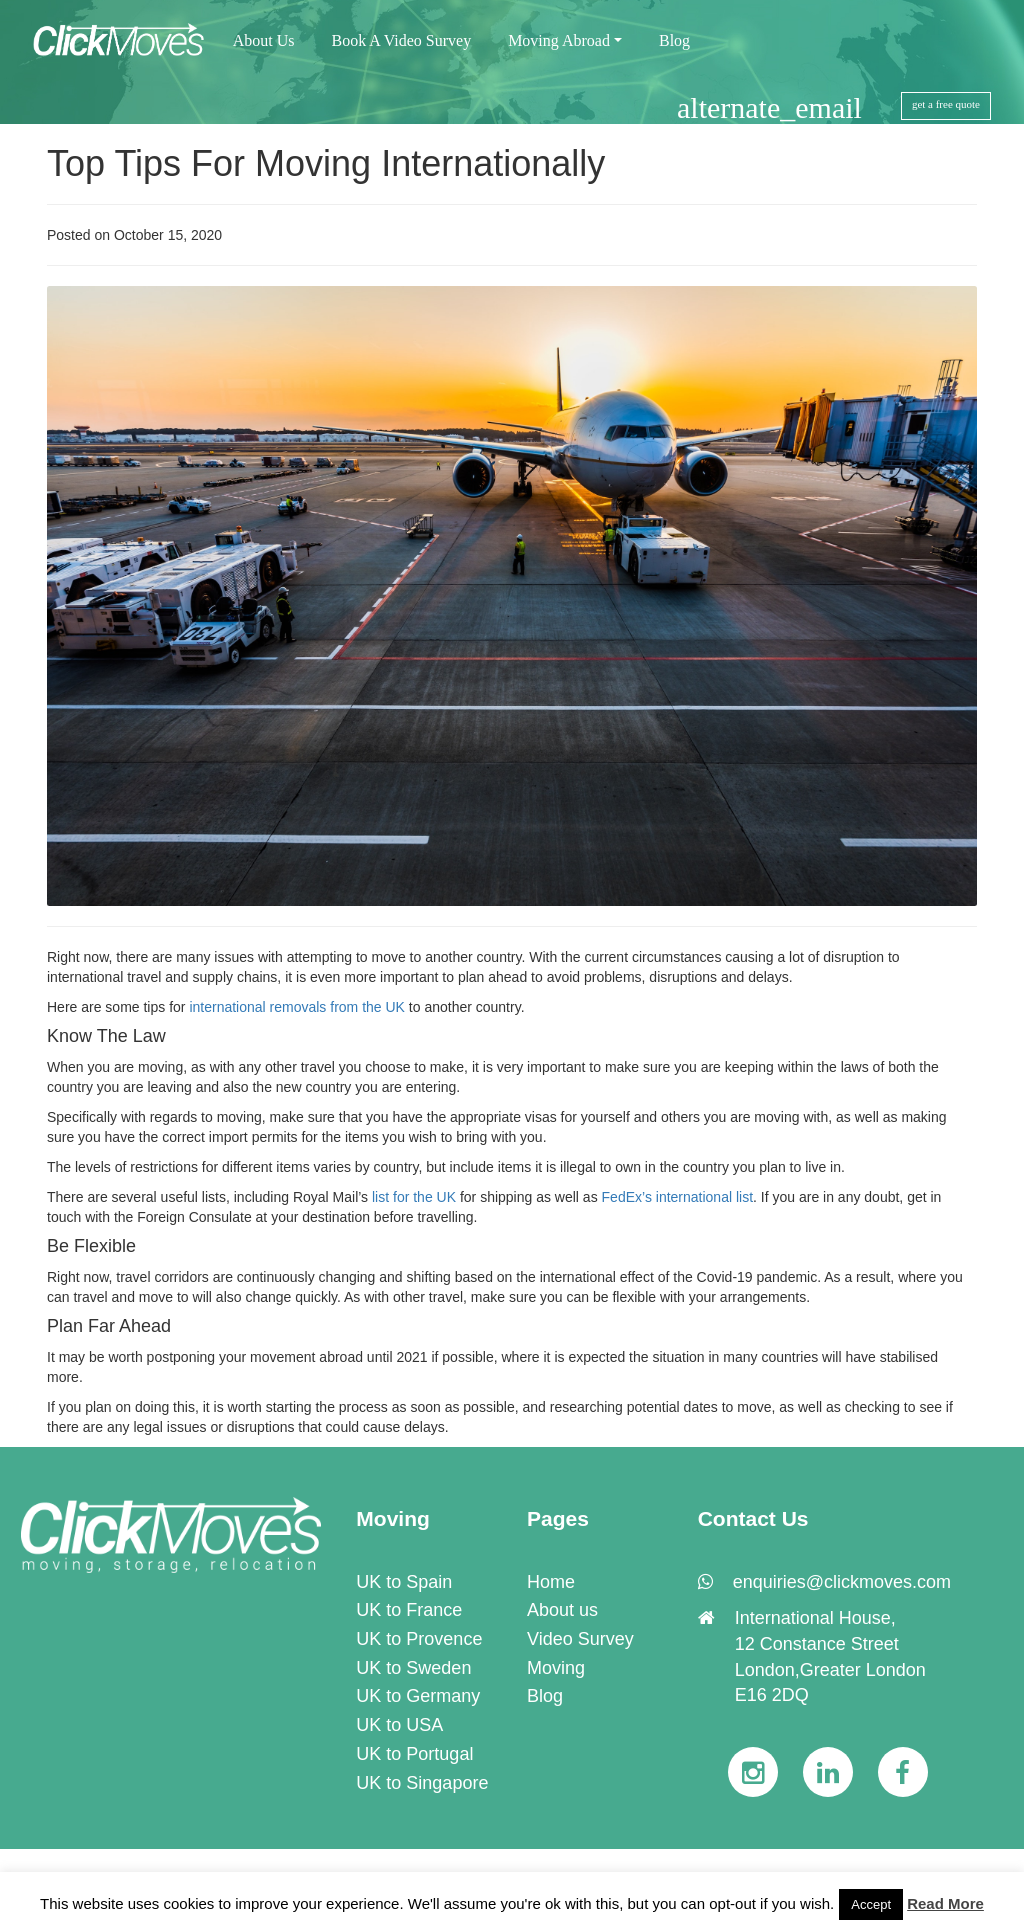  Describe the element at coordinates (414, 1754) in the screenshot. I see `UK to Portugal` at that location.